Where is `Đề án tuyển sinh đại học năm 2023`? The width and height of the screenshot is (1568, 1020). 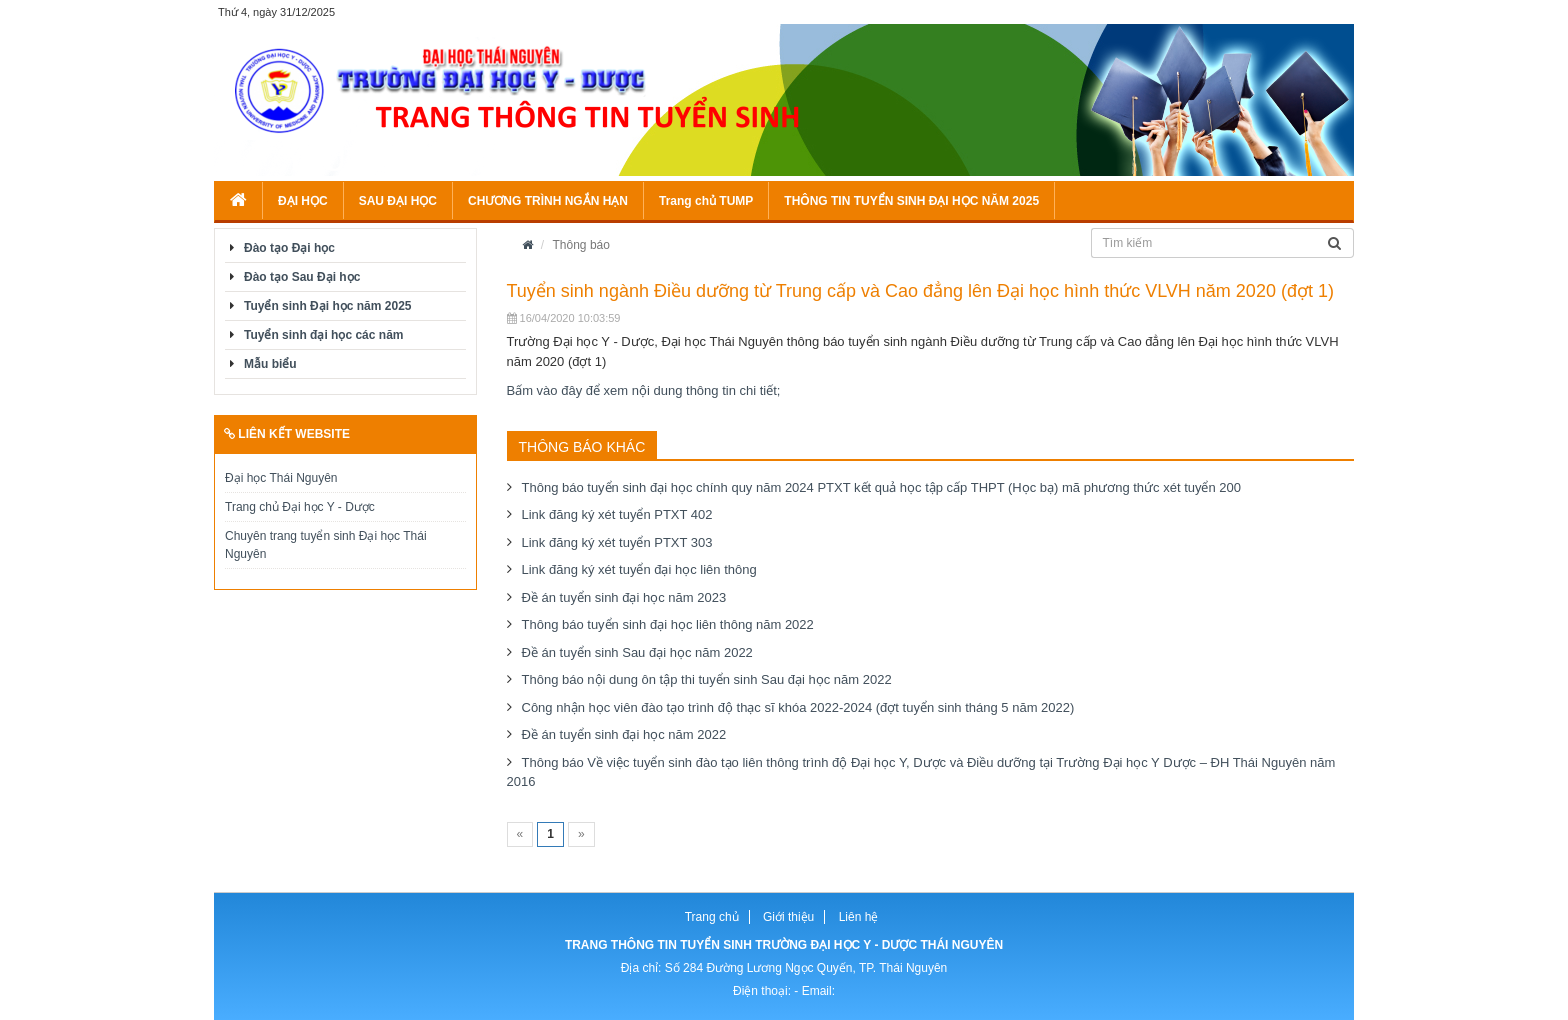 Đề án tuyển sinh đại học năm 2023 is located at coordinates (624, 597).